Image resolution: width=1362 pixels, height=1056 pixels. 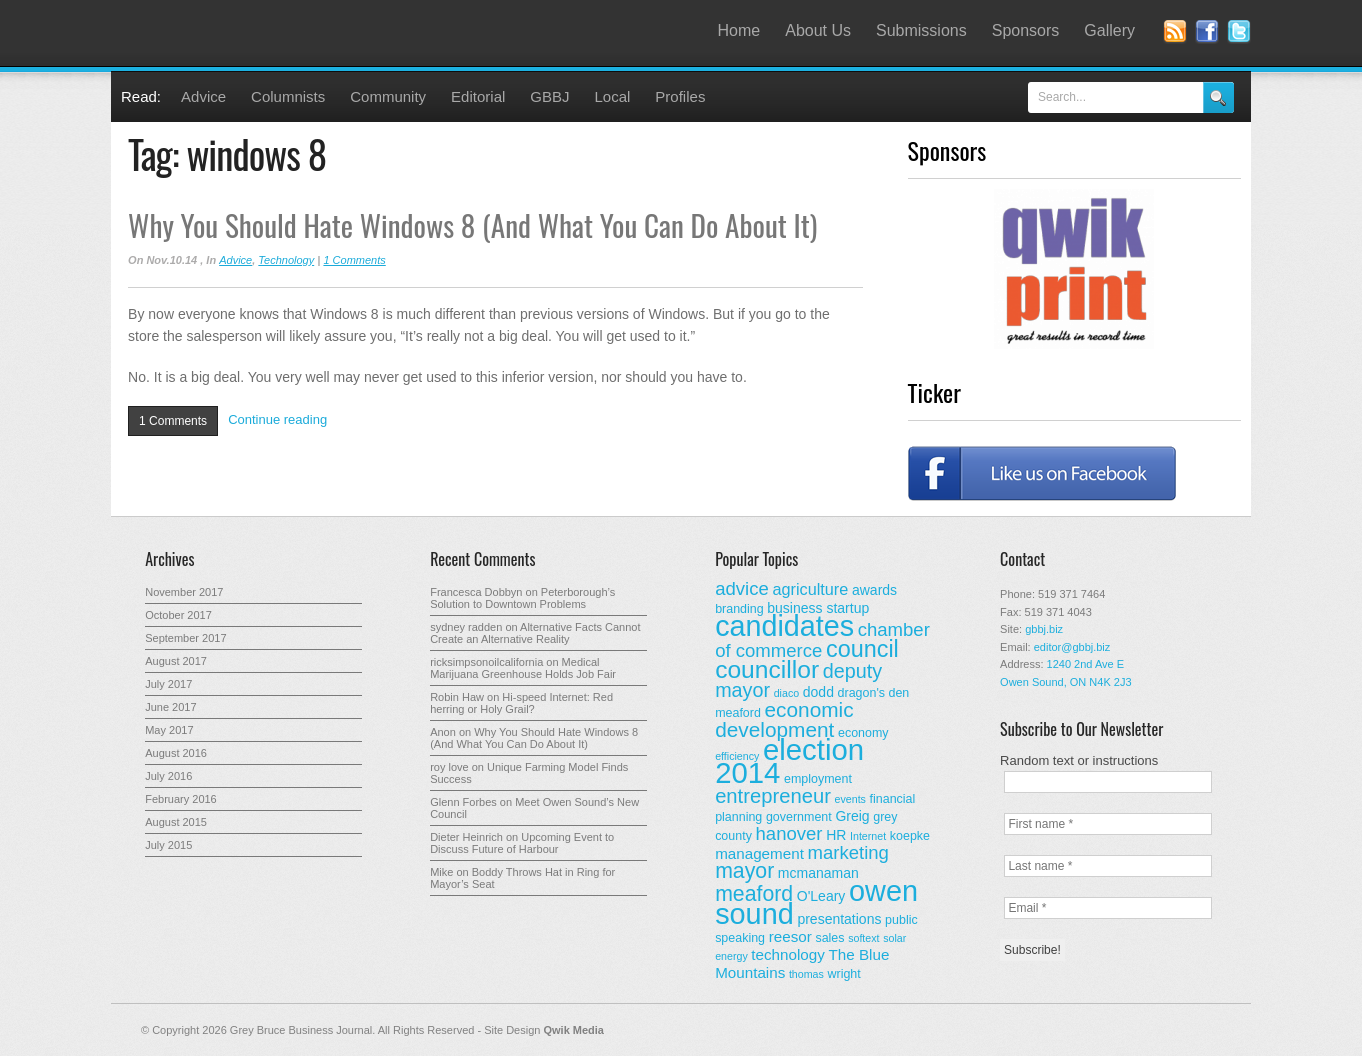 I want to click on August 2015, so click(x=176, y=822).